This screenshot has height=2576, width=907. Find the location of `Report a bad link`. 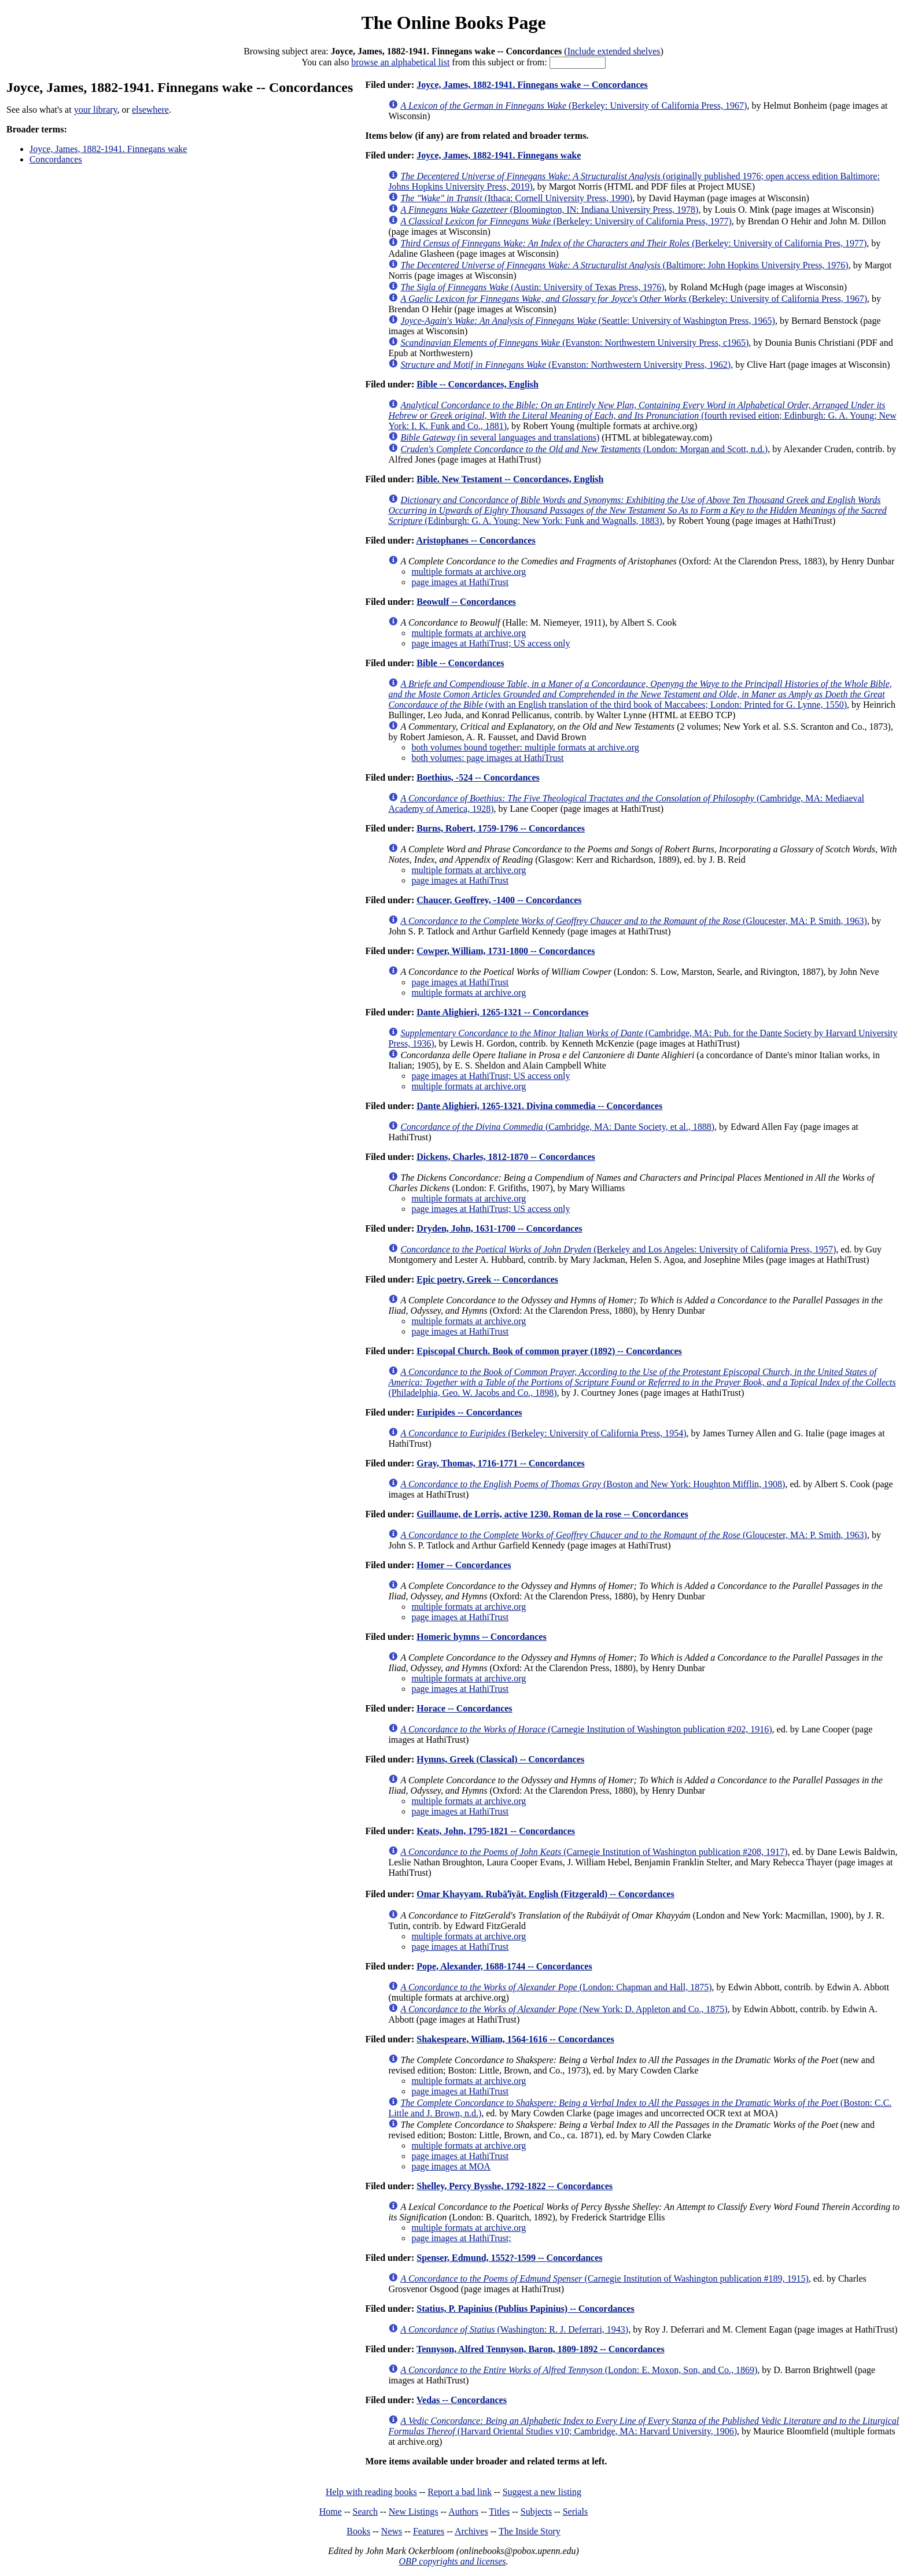

Report a bad link is located at coordinates (459, 2492).